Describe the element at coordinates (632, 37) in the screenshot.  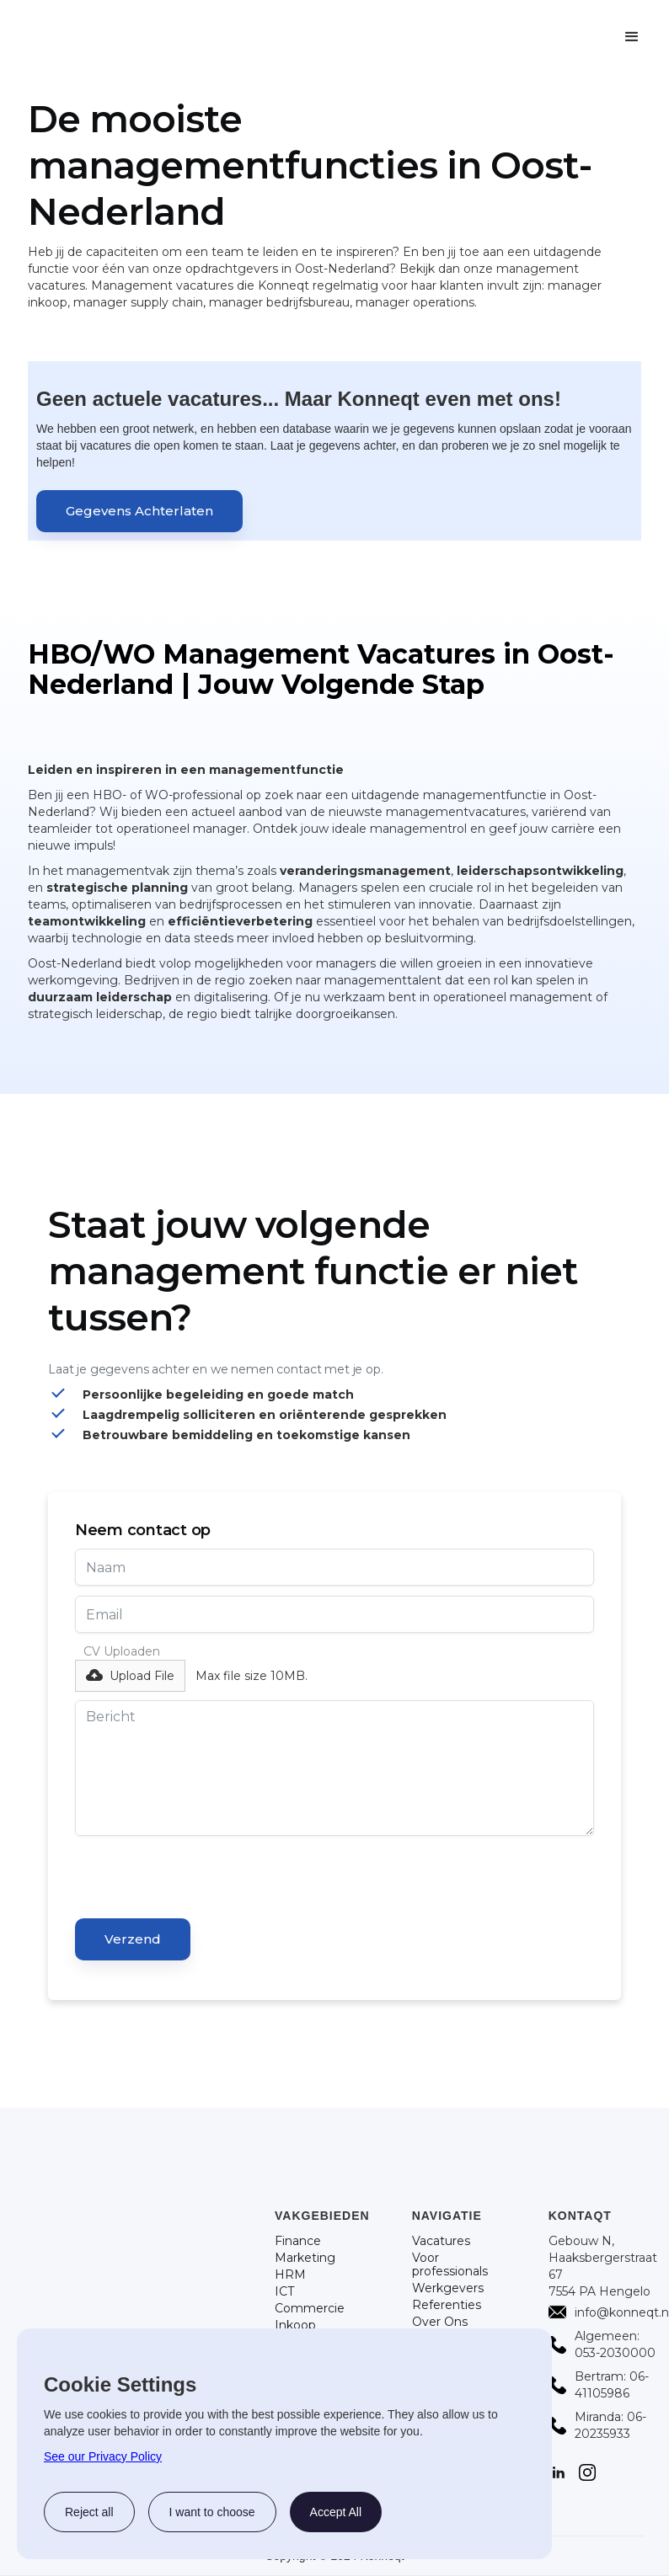
I see `[button]` at that location.